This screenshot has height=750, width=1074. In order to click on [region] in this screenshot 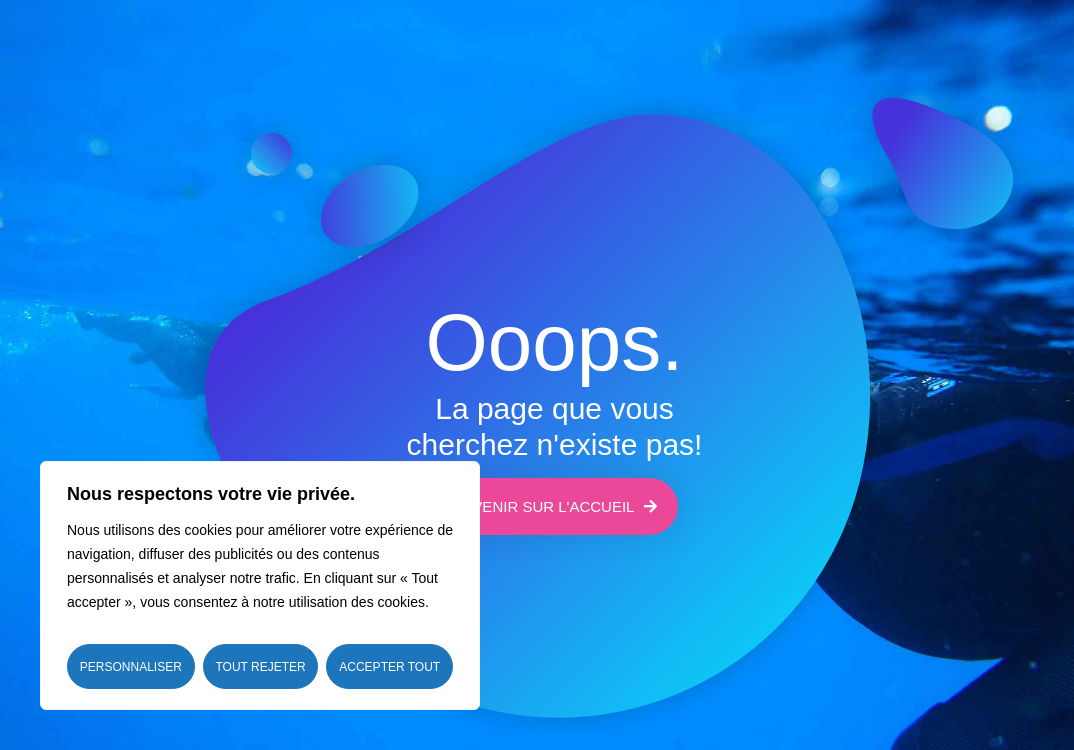, I will do `click(260, 585)`.